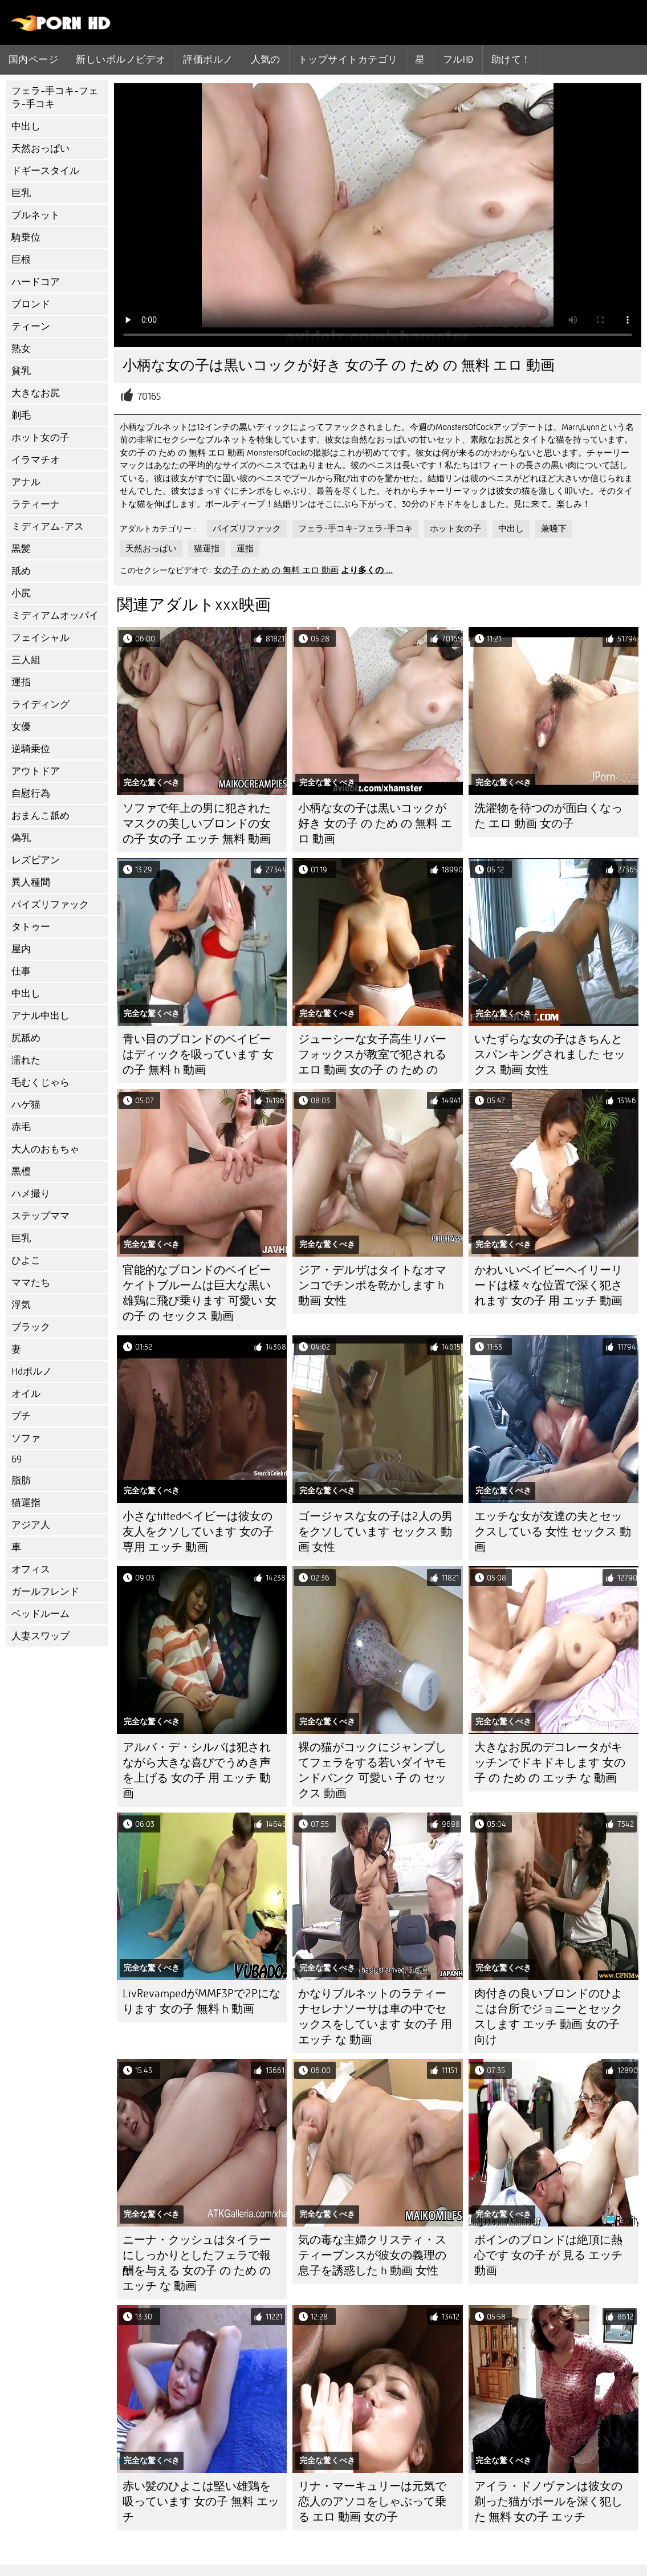 The image size is (647, 2576). I want to click on 濡れた, so click(25, 1060).